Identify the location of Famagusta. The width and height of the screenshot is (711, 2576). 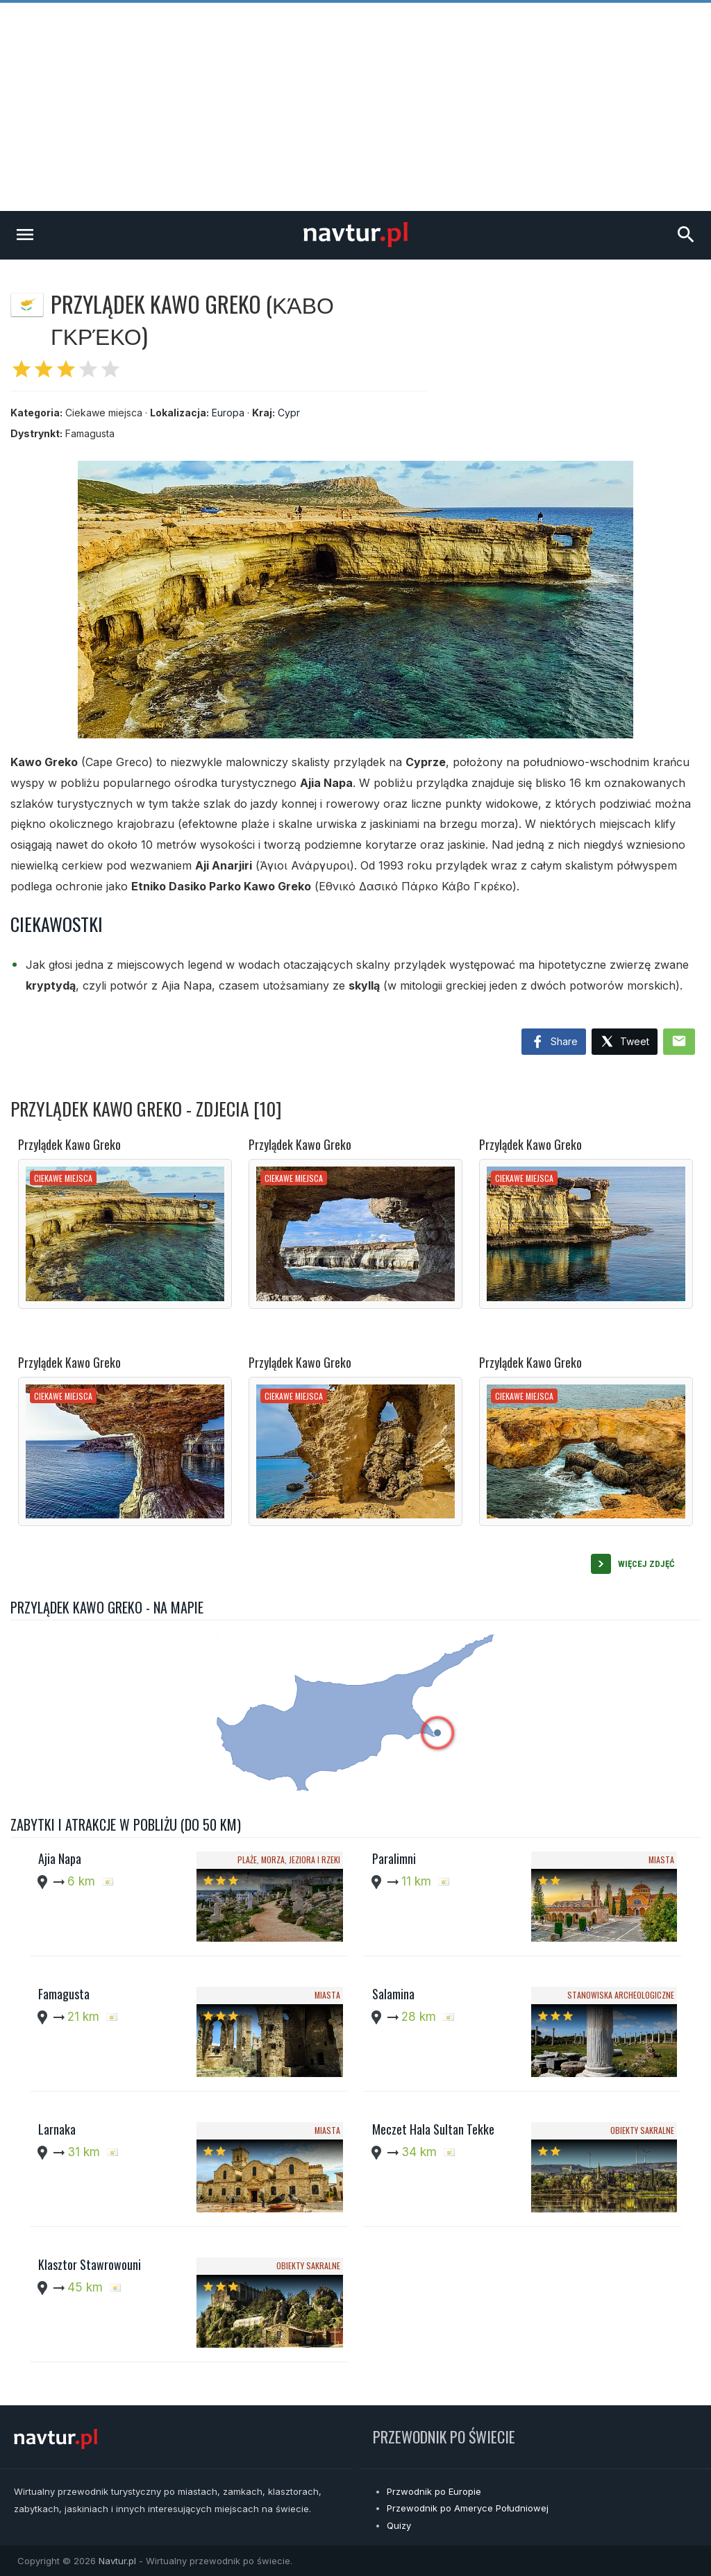
(64, 1994).